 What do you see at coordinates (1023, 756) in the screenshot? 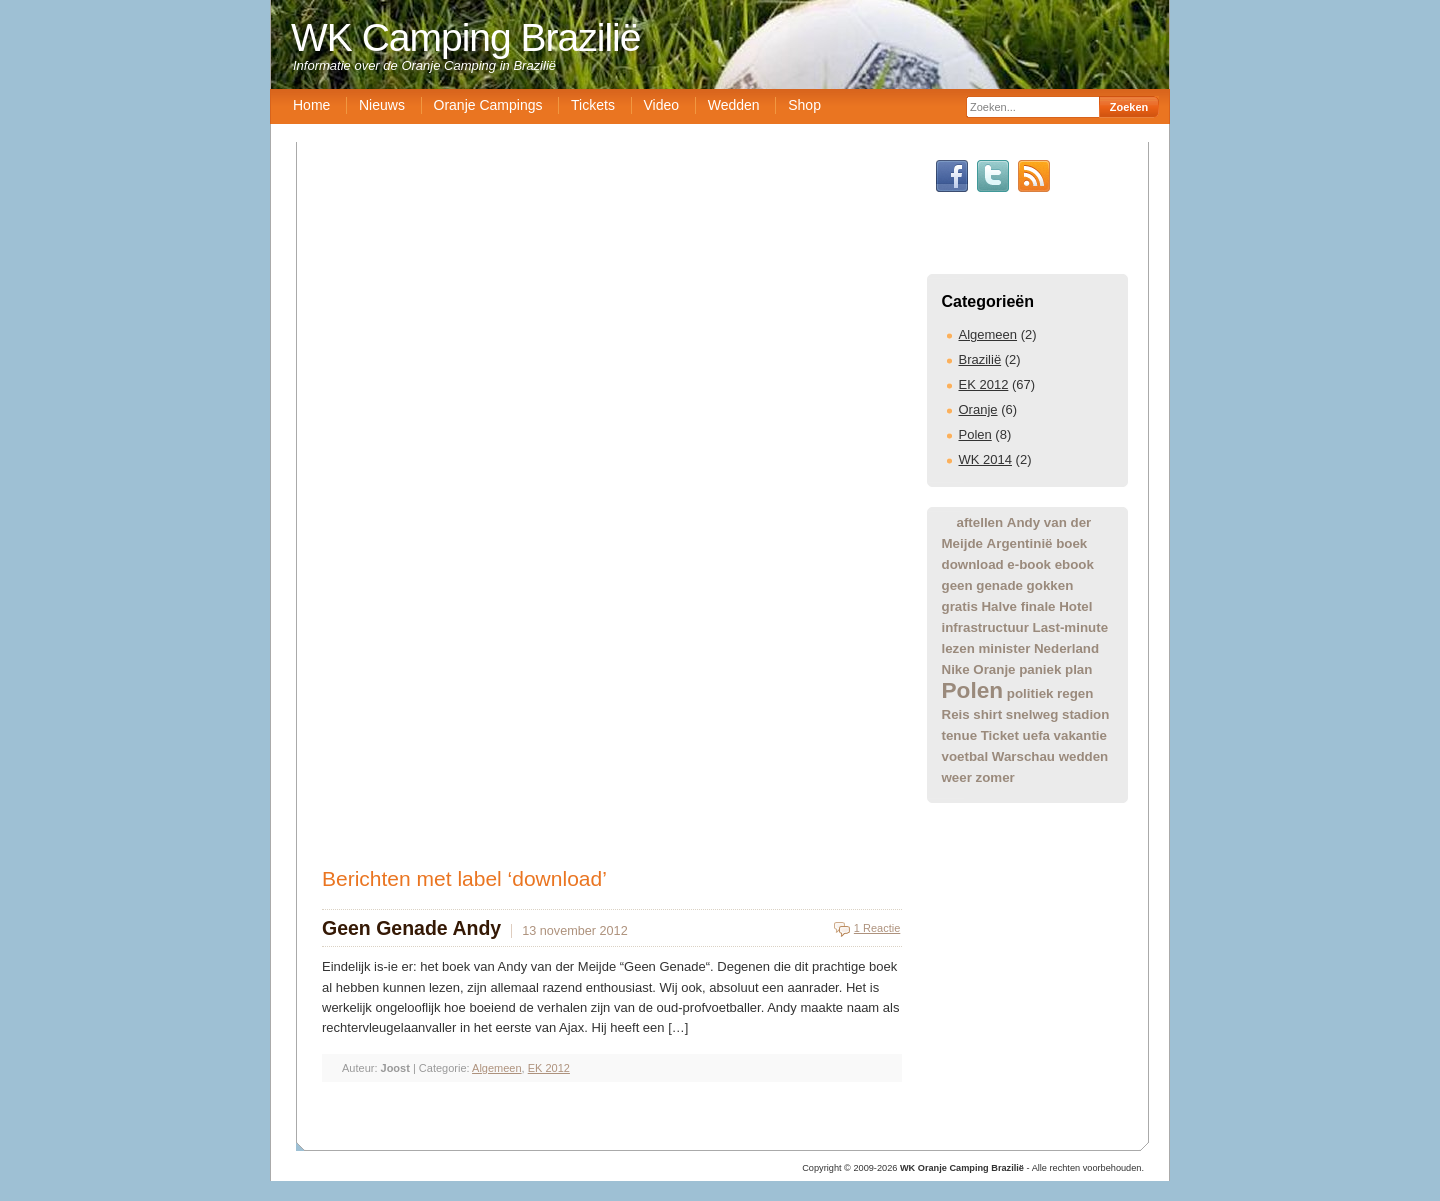
I see `Warschau [Warschau (1 item)]` at bounding box center [1023, 756].